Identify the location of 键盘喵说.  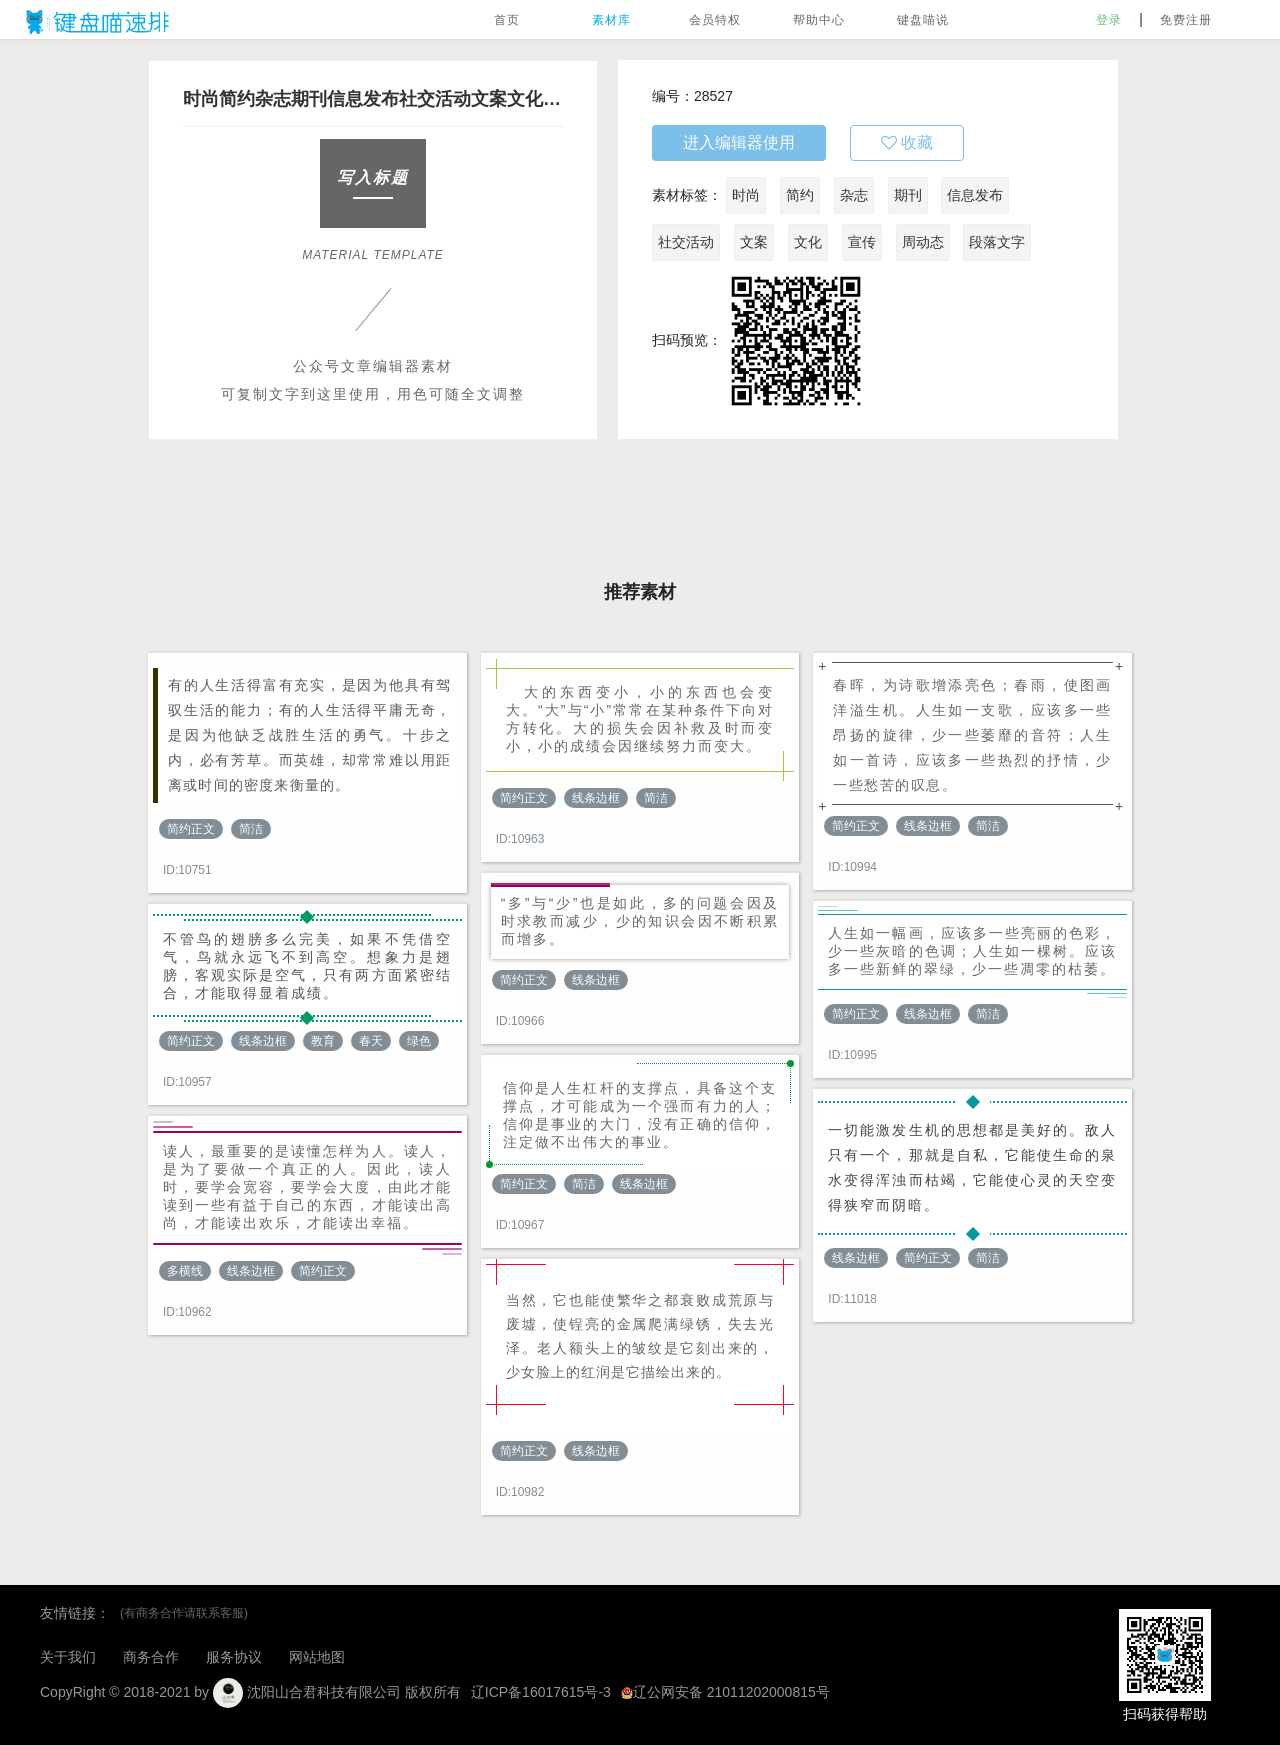
(923, 20).